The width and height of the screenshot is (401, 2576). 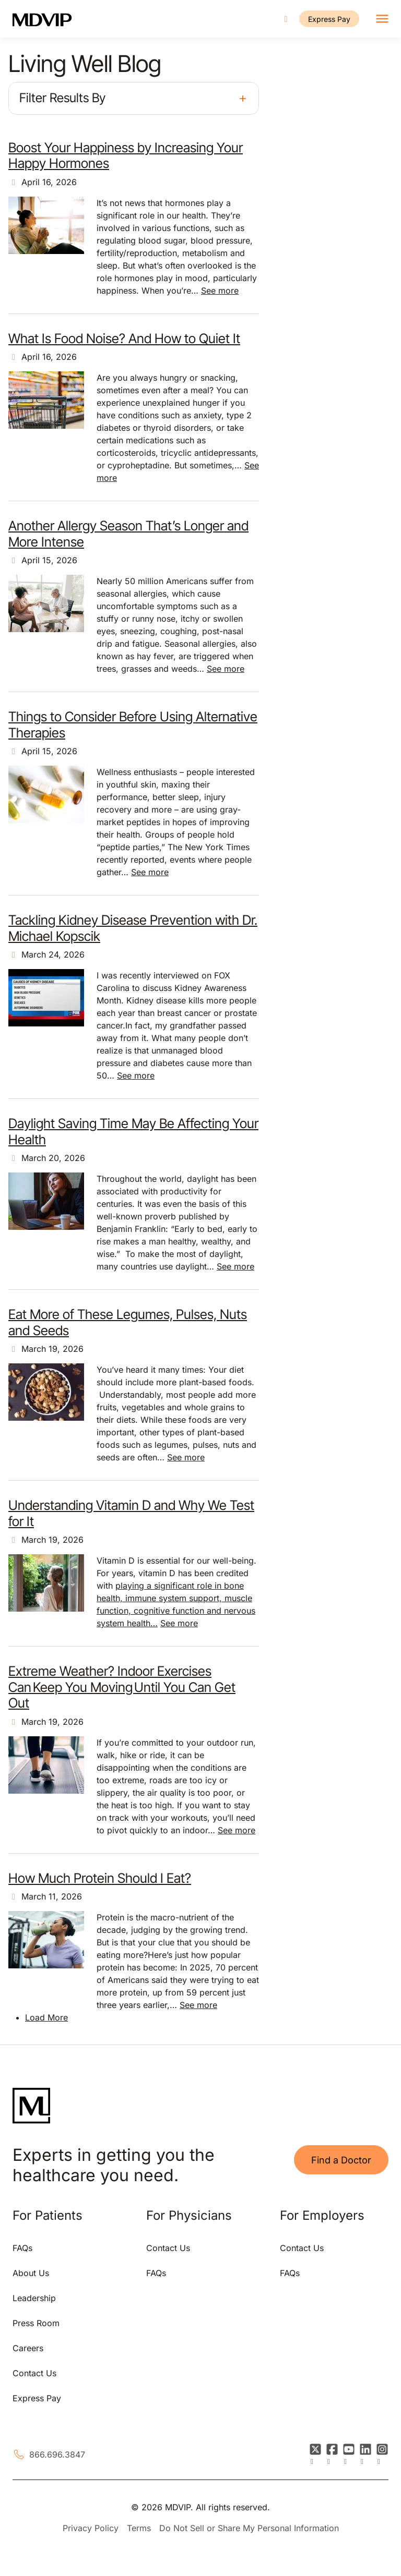 I want to click on Another Allergy Season That’s Longer and More Intense, so click(x=128, y=533).